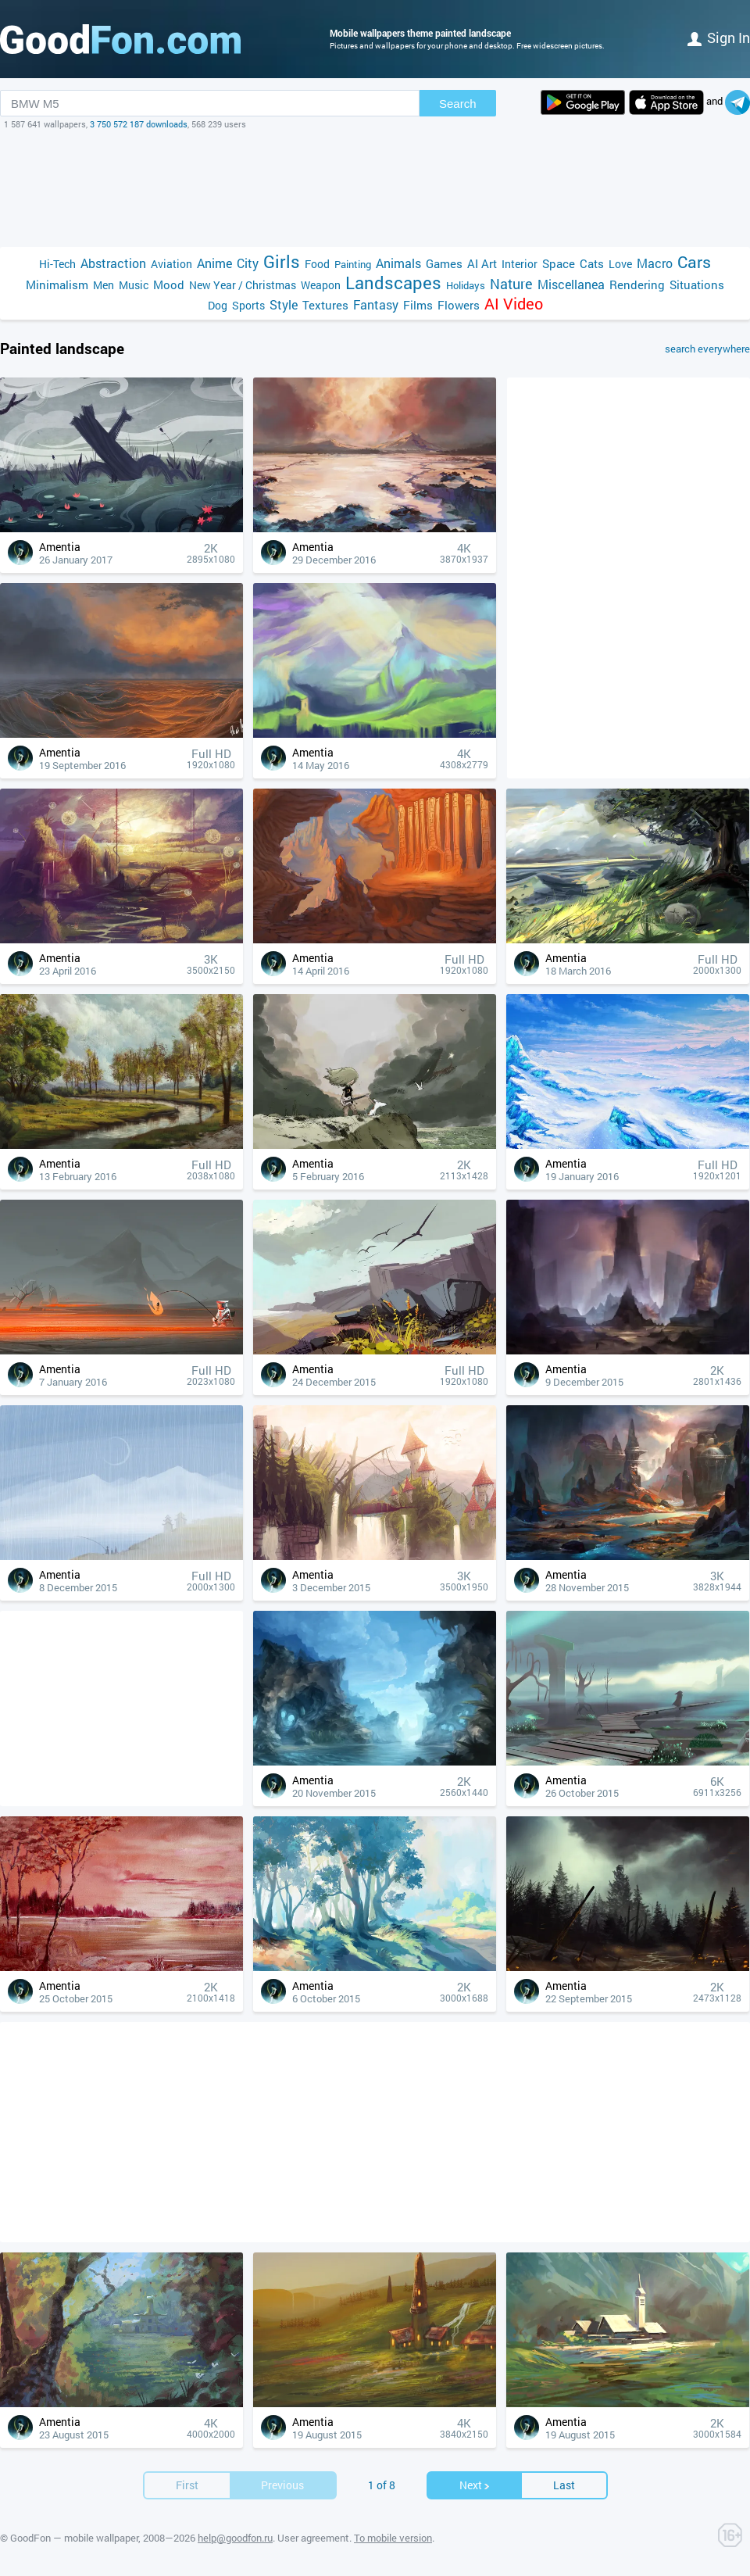  Describe the element at coordinates (375, 304) in the screenshot. I see `Fantasy` at that location.